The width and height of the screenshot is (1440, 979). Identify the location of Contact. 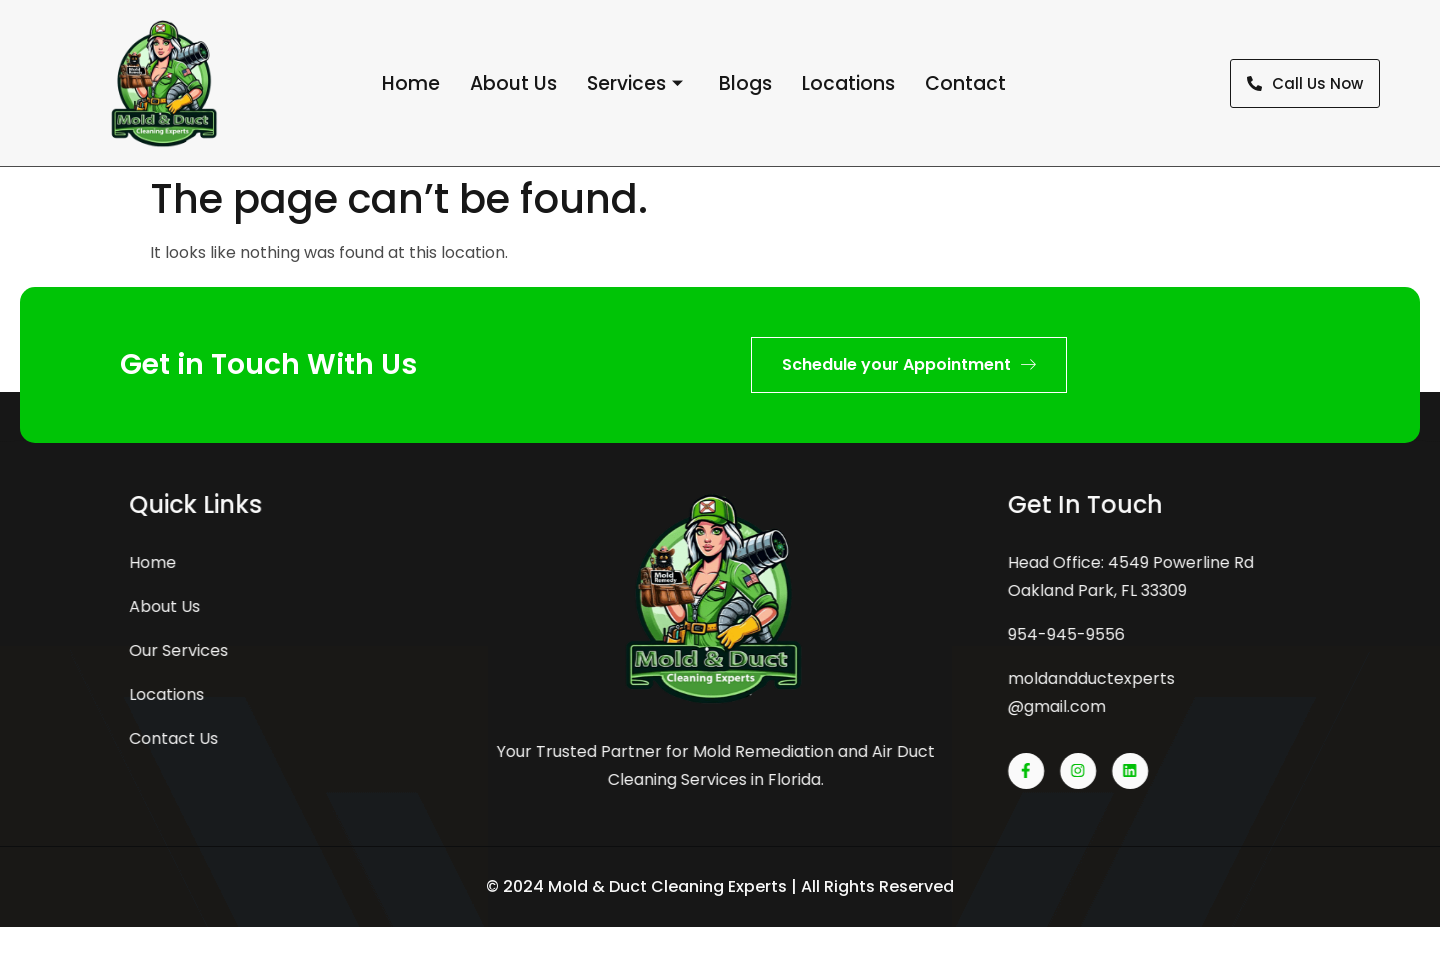
(965, 83).